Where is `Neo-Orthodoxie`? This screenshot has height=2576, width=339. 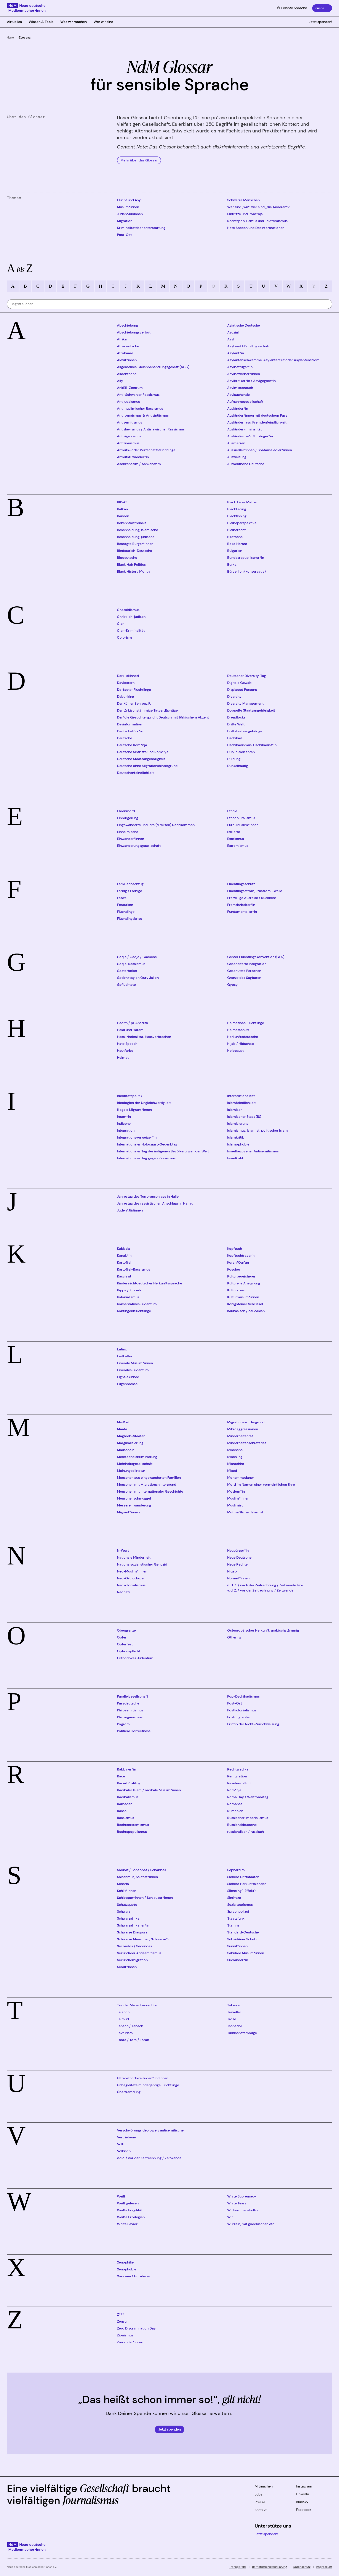 Neo-Orthodoxie is located at coordinates (130, 1578).